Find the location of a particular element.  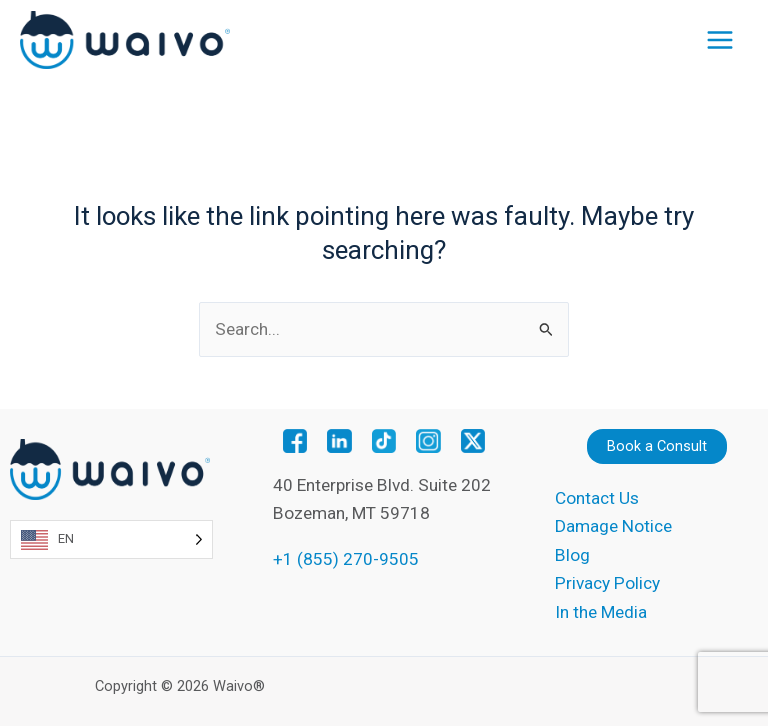

Damage Notice is located at coordinates (613, 526).